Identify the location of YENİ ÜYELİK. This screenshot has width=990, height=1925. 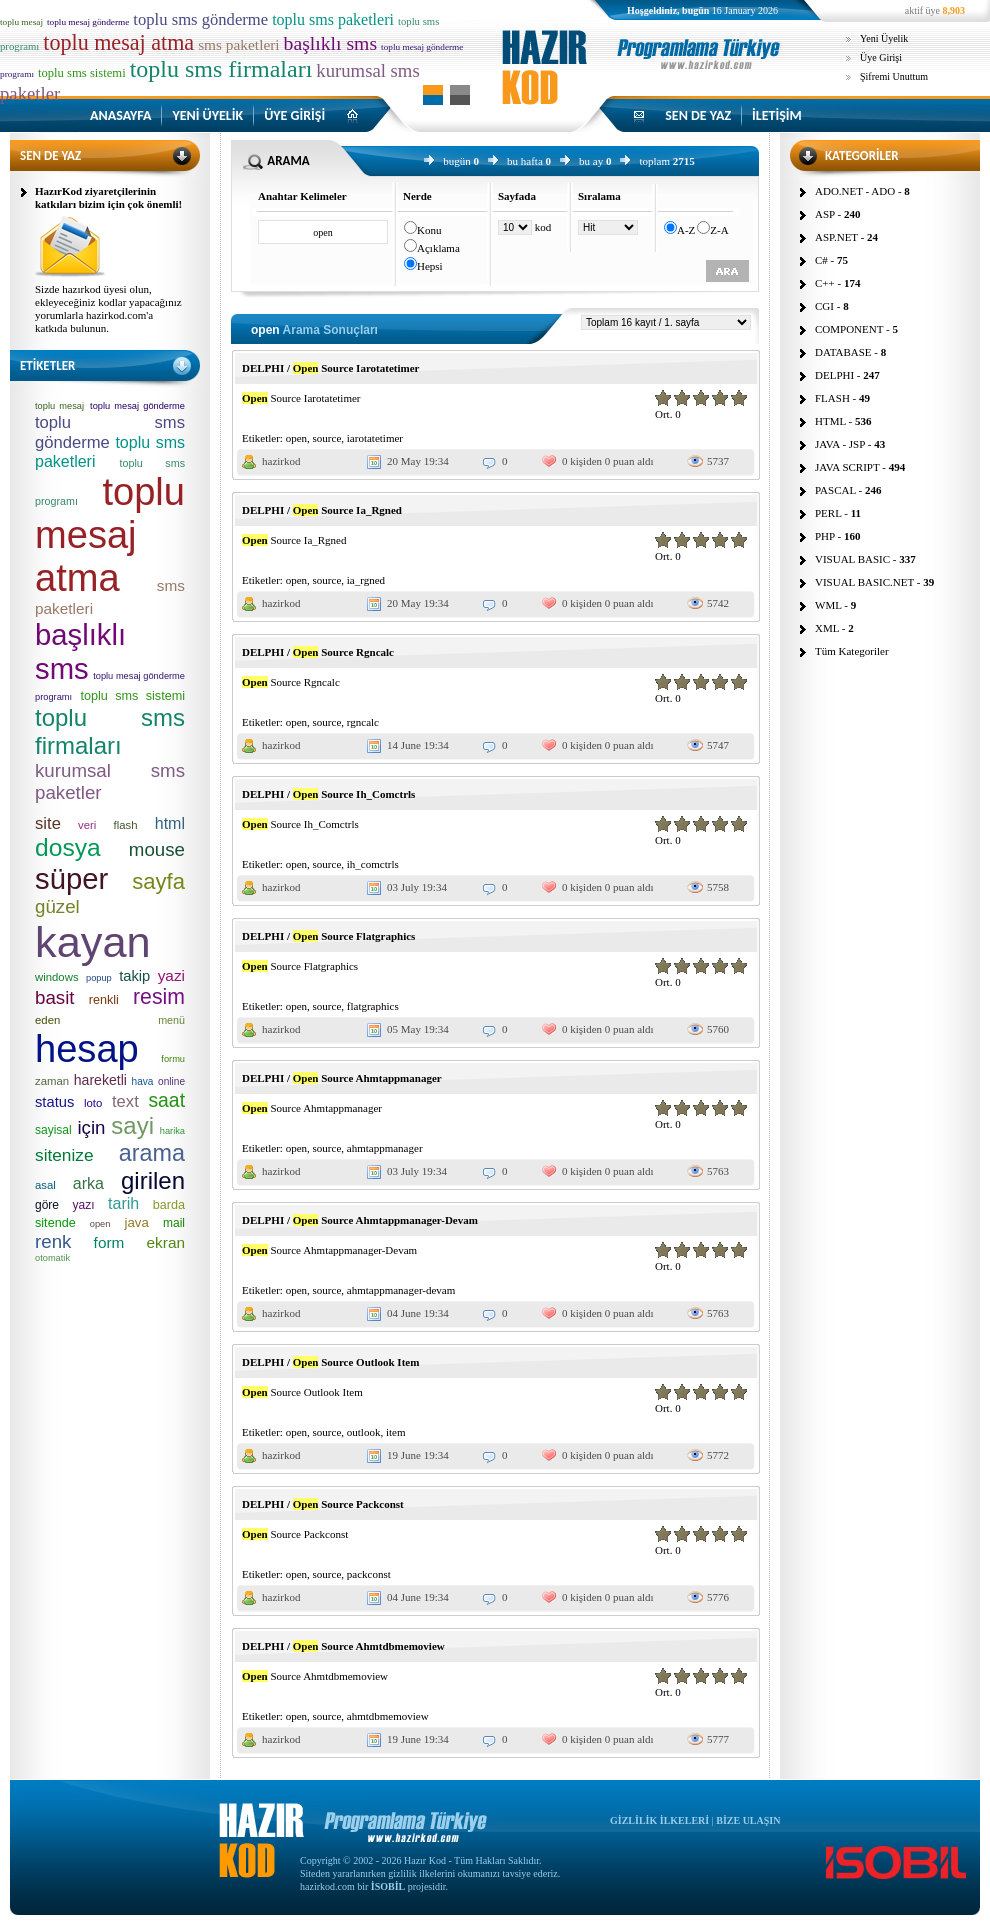
(207, 115).